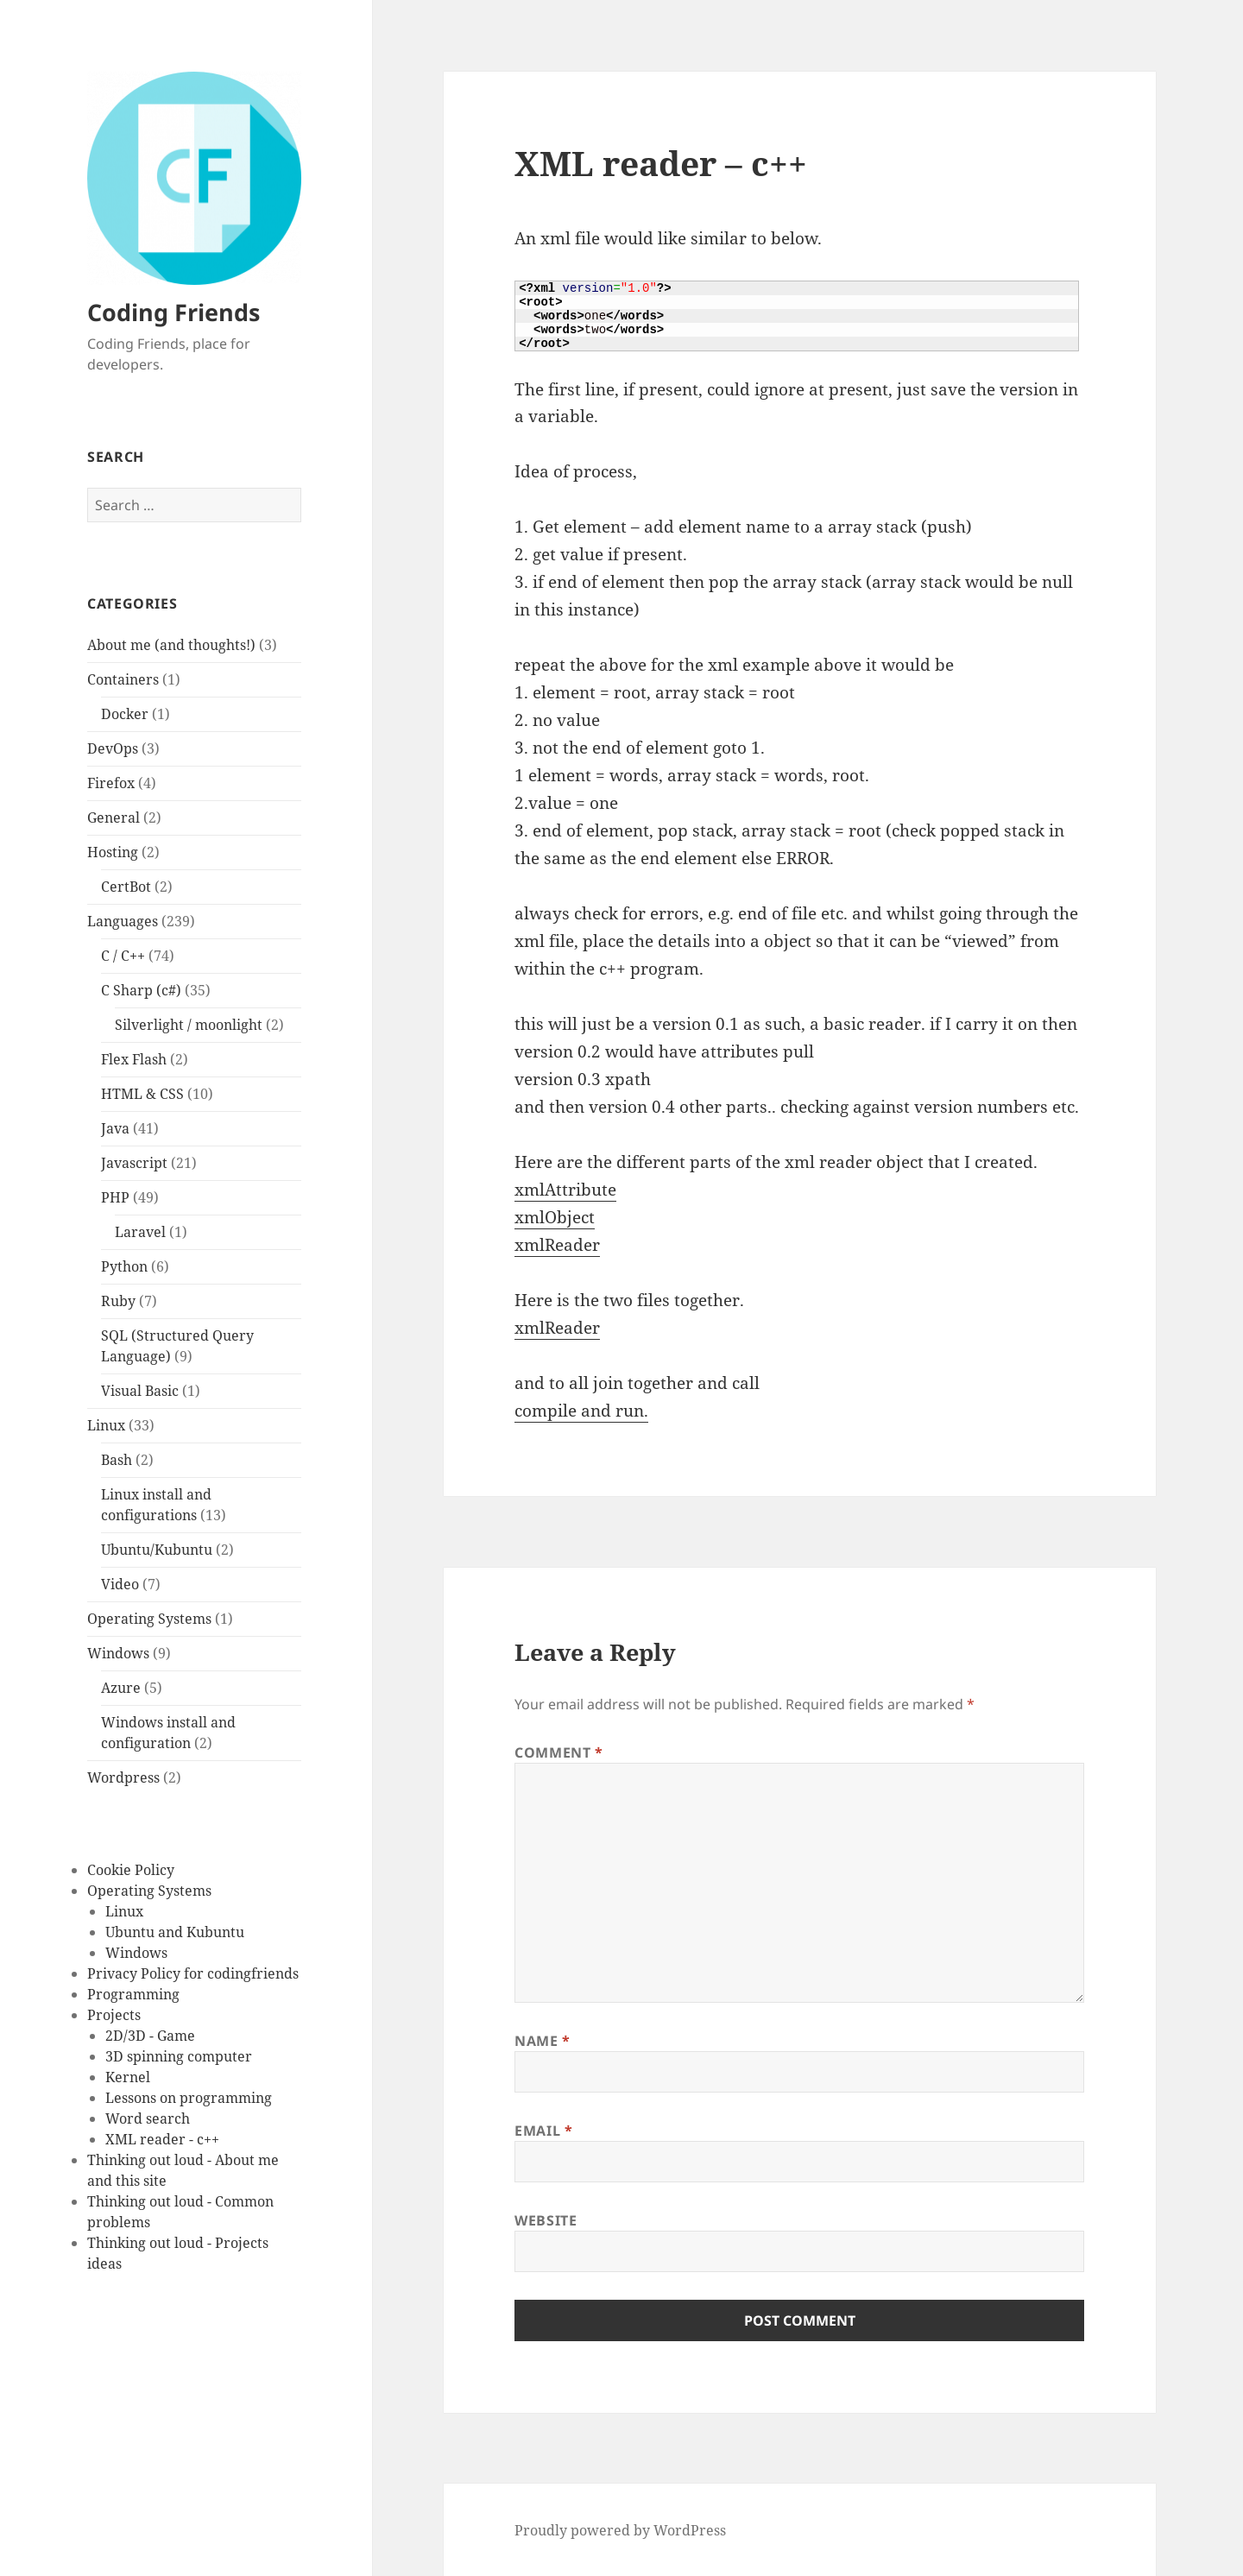  Describe the element at coordinates (171, 644) in the screenshot. I see `About me (and thoughts!)` at that location.